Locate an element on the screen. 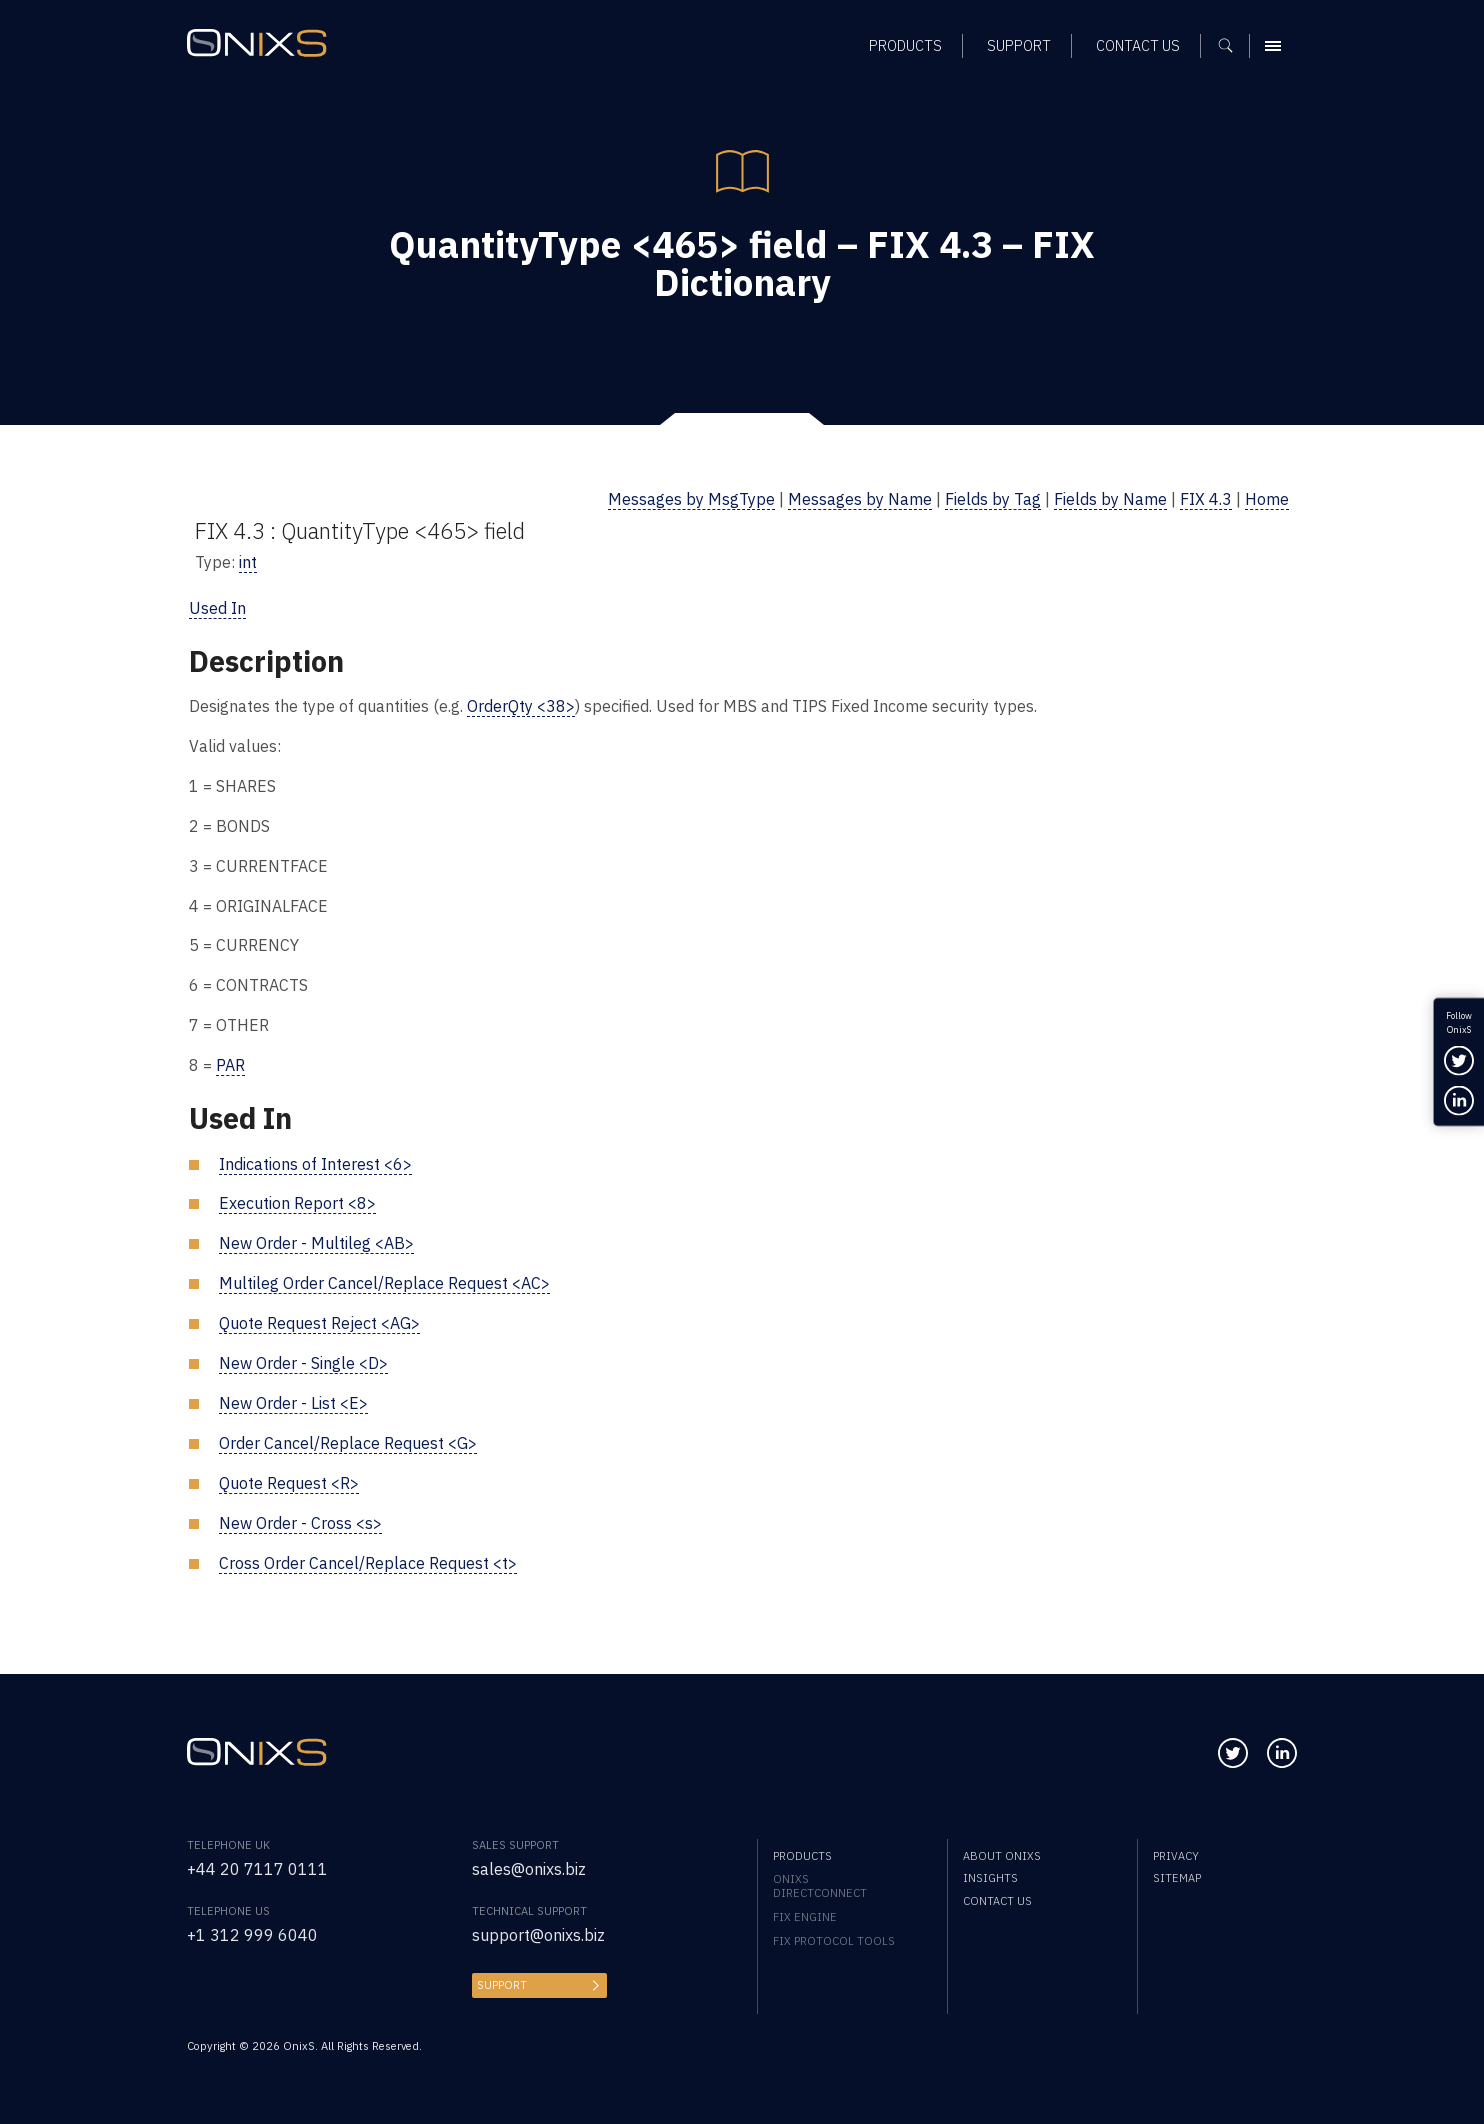 The width and height of the screenshot is (1484, 2124). +1 312 999 6040 is located at coordinates (252, 1935).